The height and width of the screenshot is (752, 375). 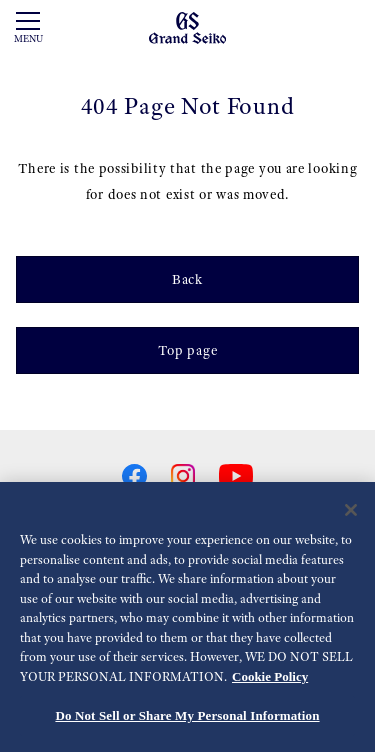 I want to click on Cookie Policy [More information about your privacy, opens in a new tab], so click(x=270, y=676).